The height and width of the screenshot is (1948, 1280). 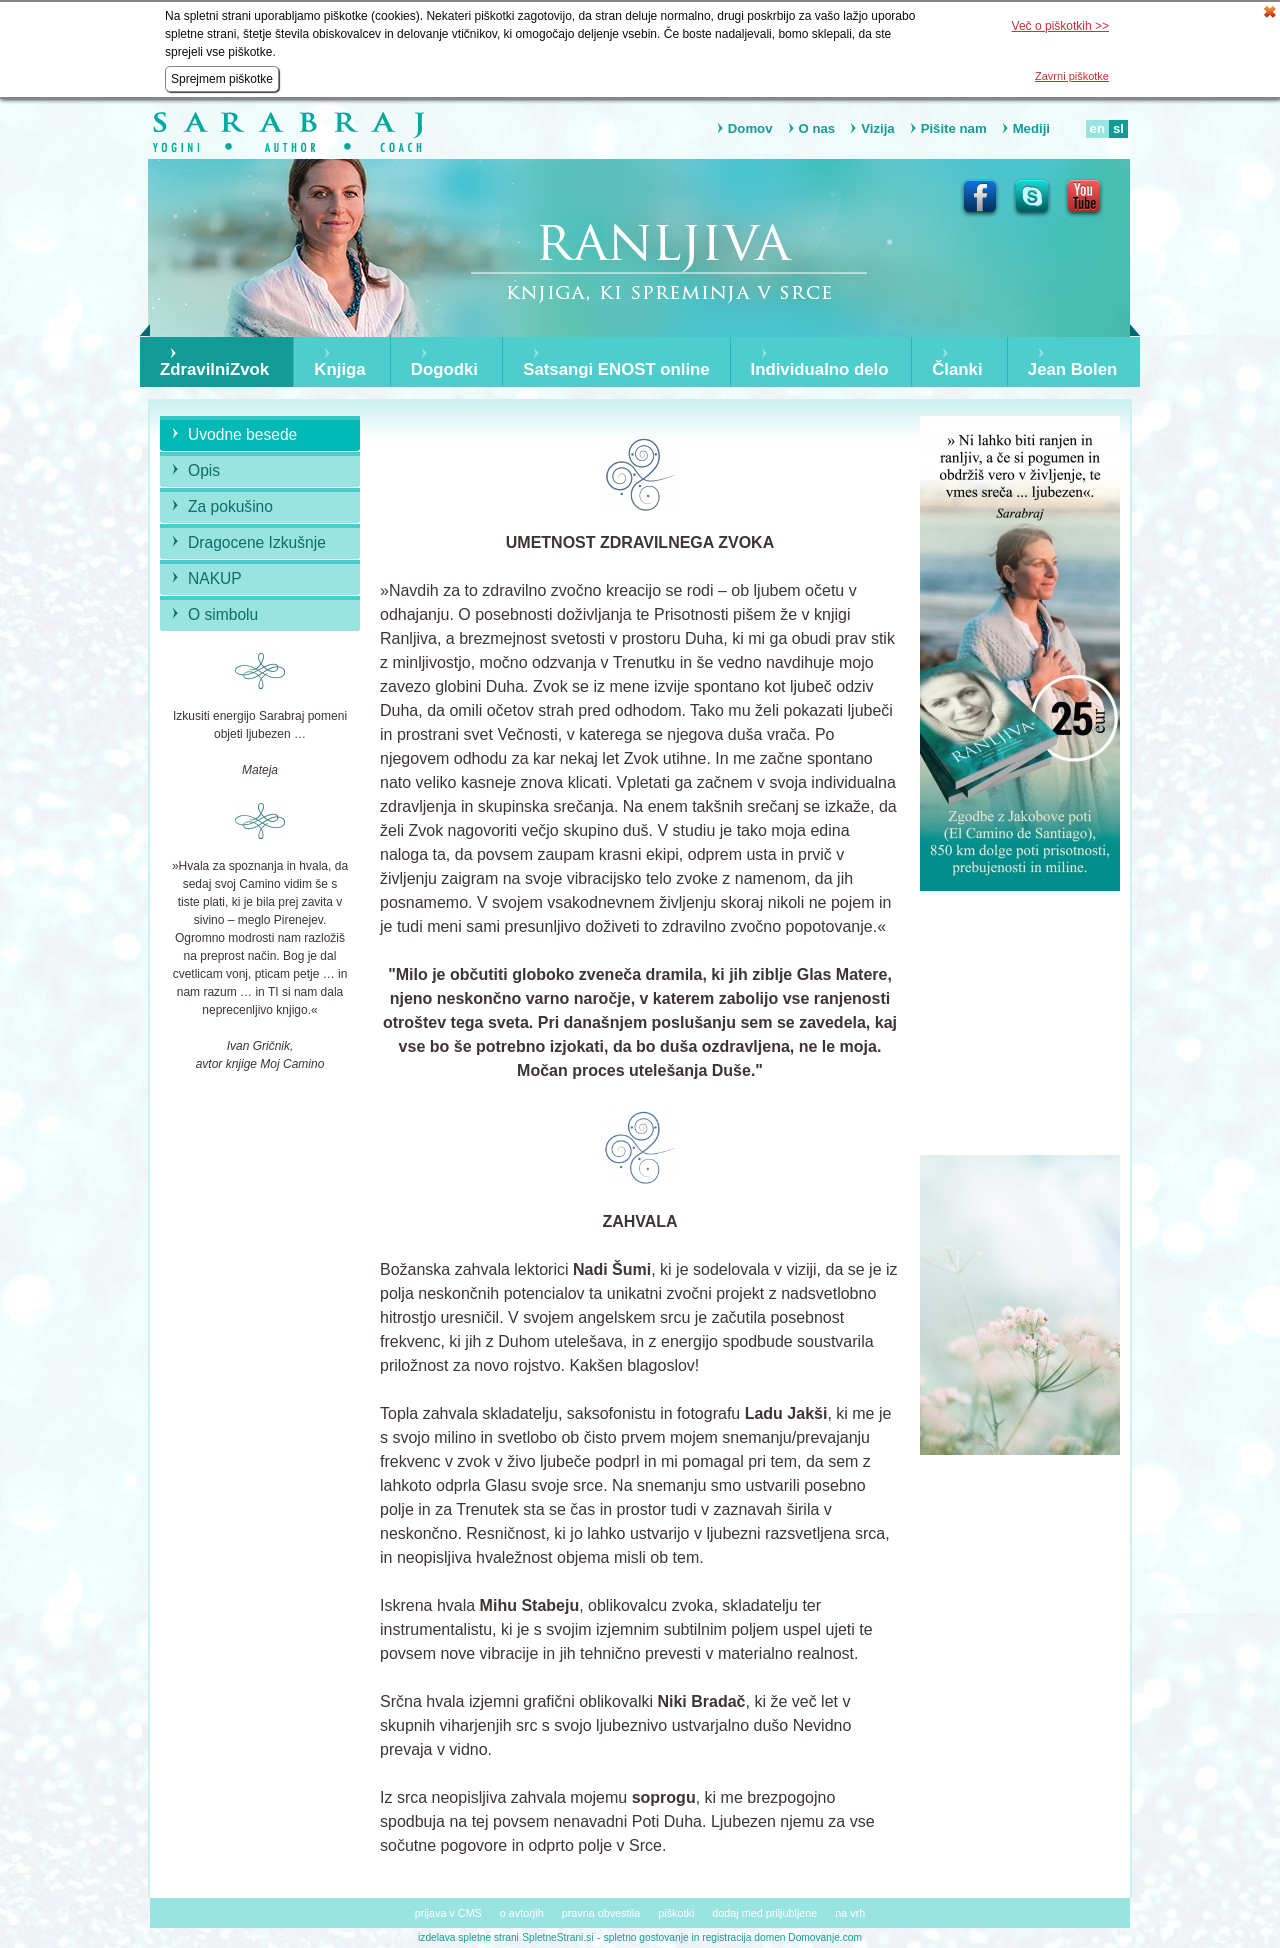 I want to click on Pišite nam, so click(x=954, y=128).